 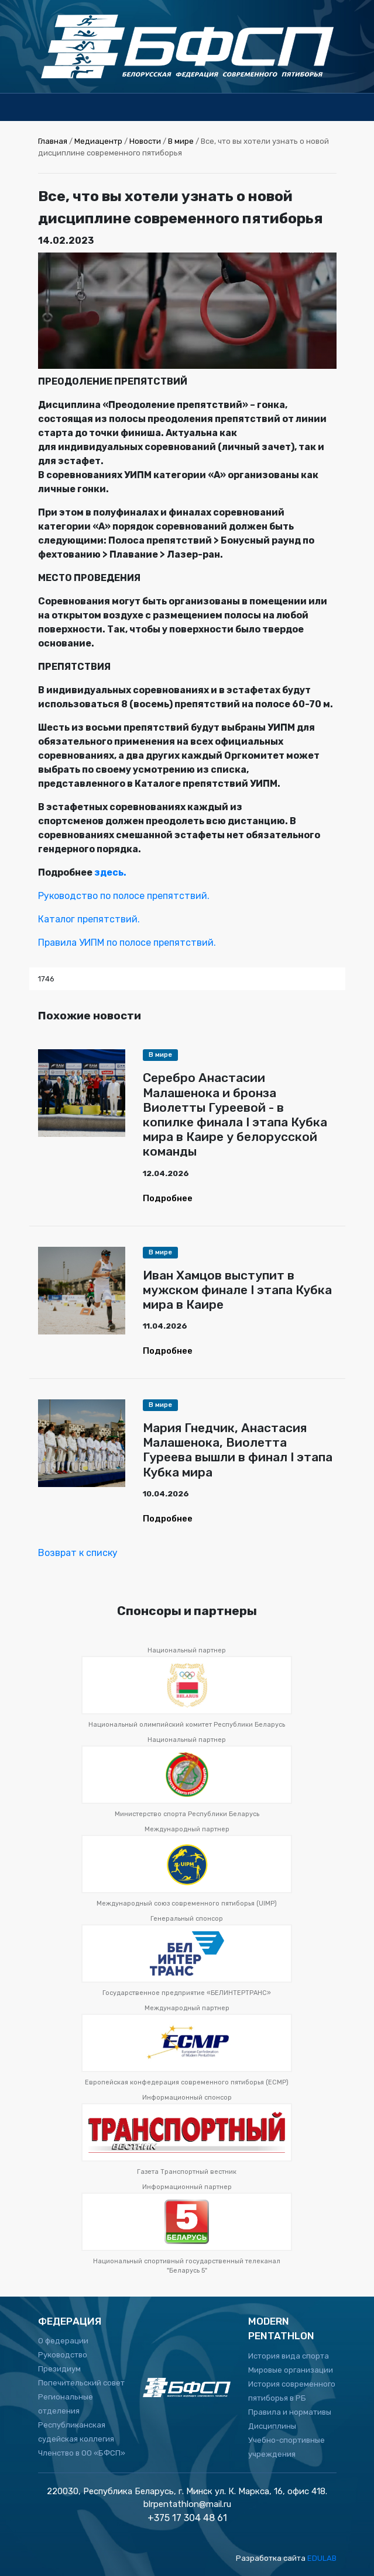 I want to click on EDULAB, so click(x=322, y=2558).